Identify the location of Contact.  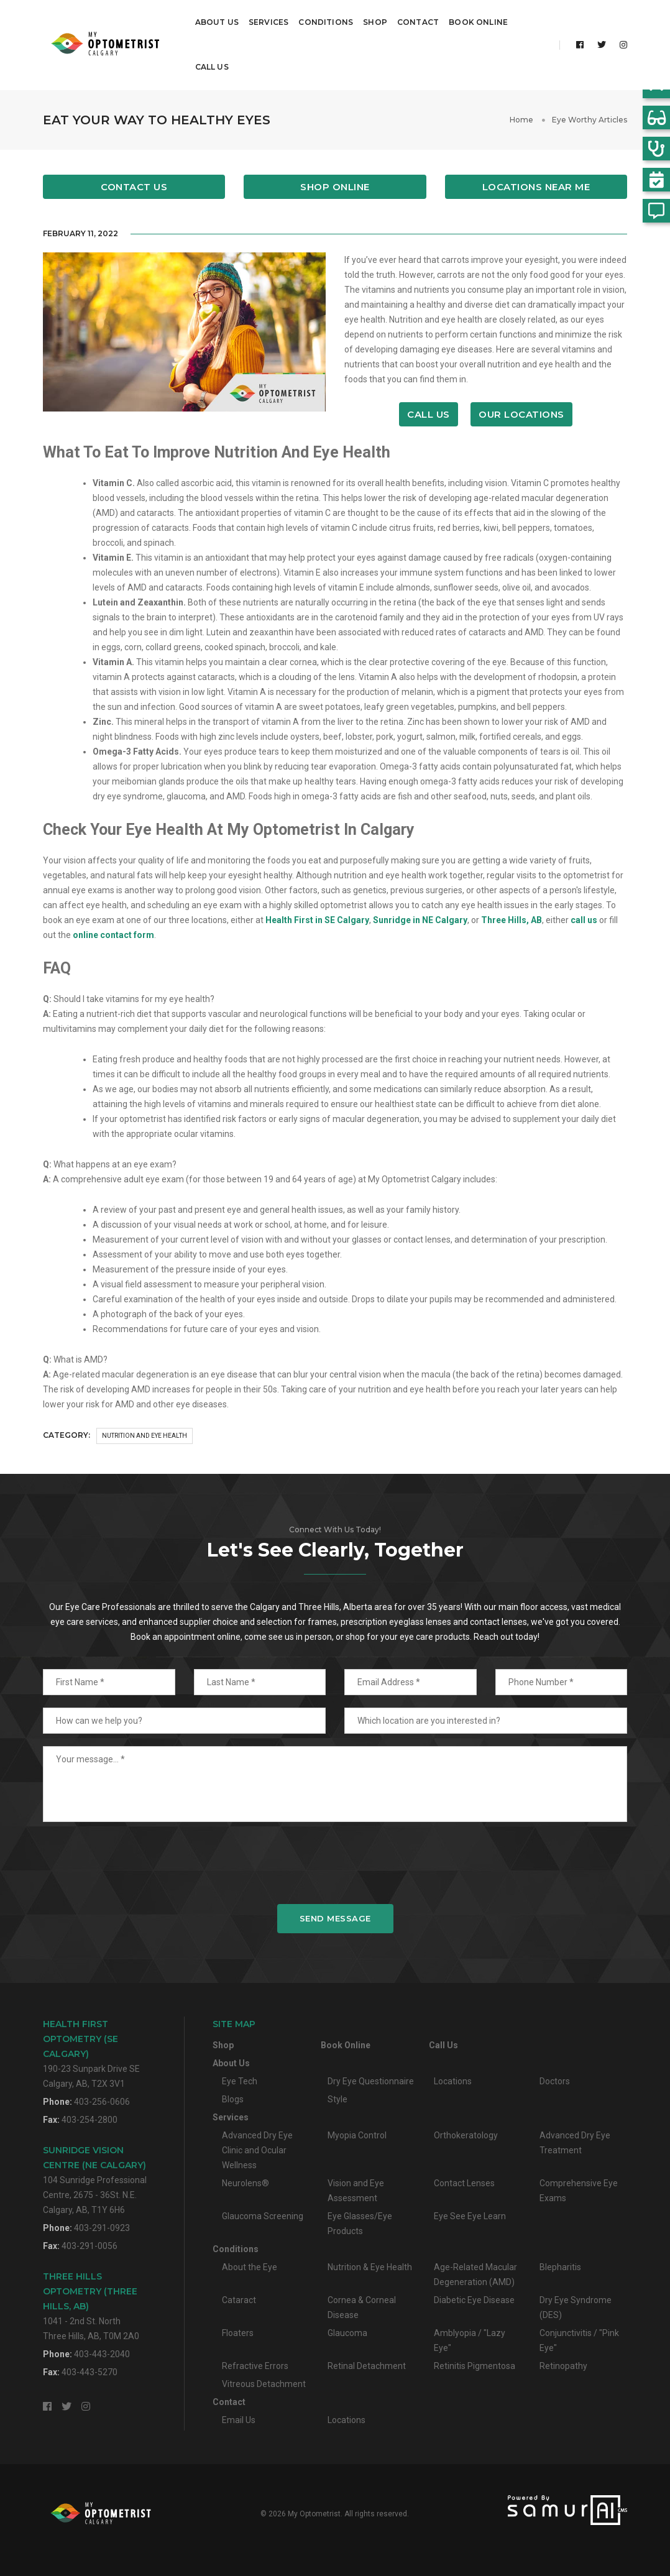
(418, 22).